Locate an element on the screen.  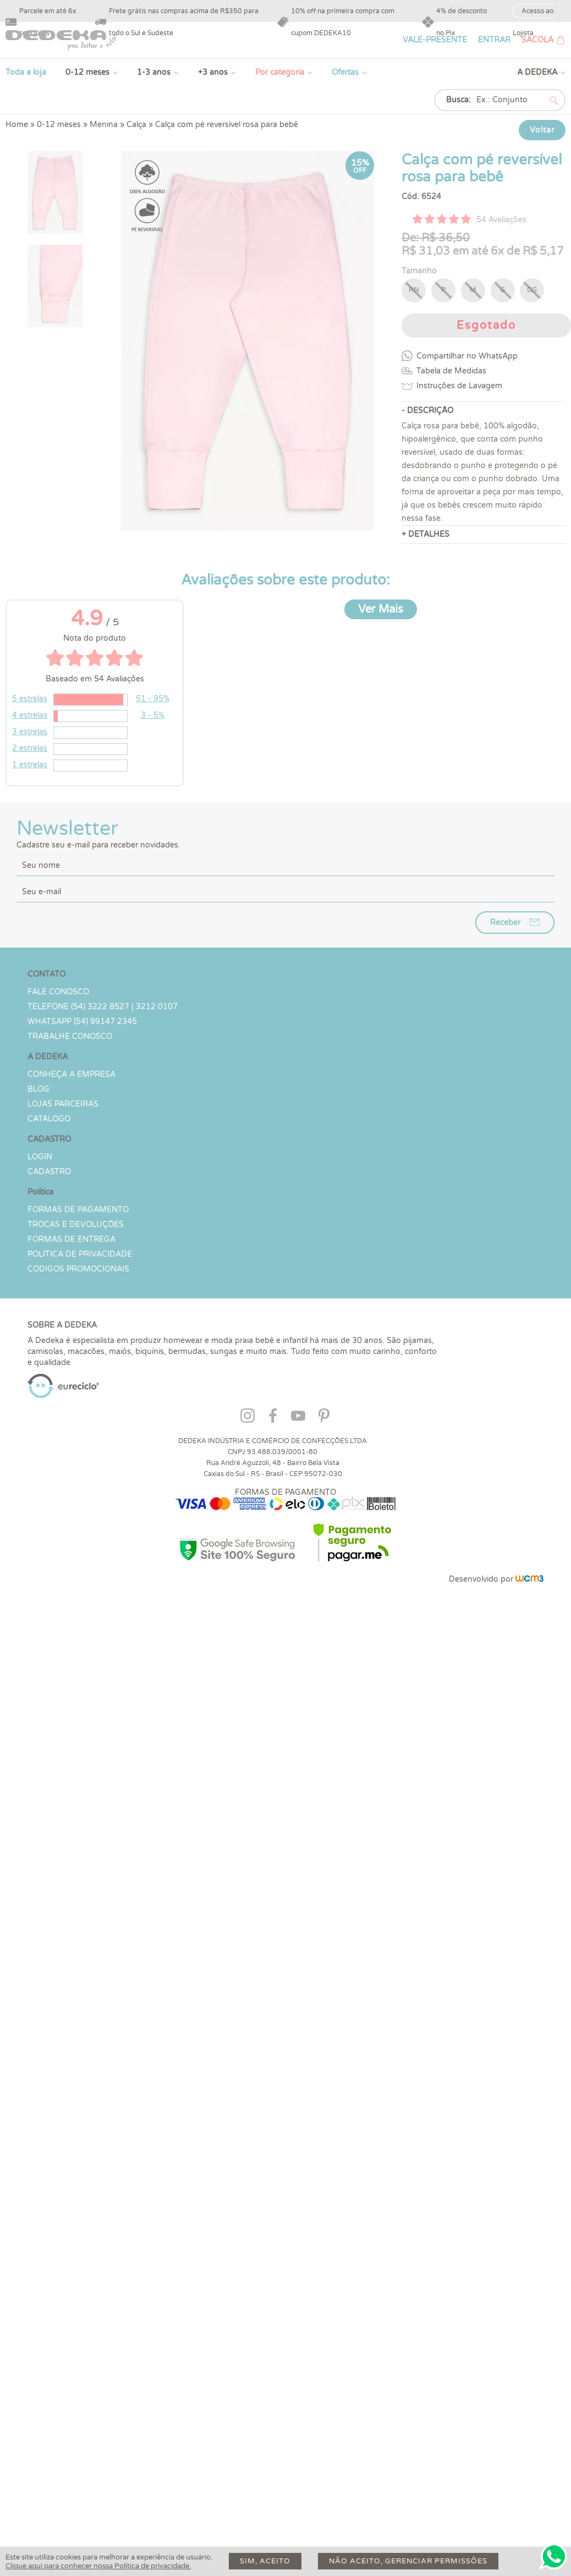
Tabela de Medidas is located at coordinates (451, 371).